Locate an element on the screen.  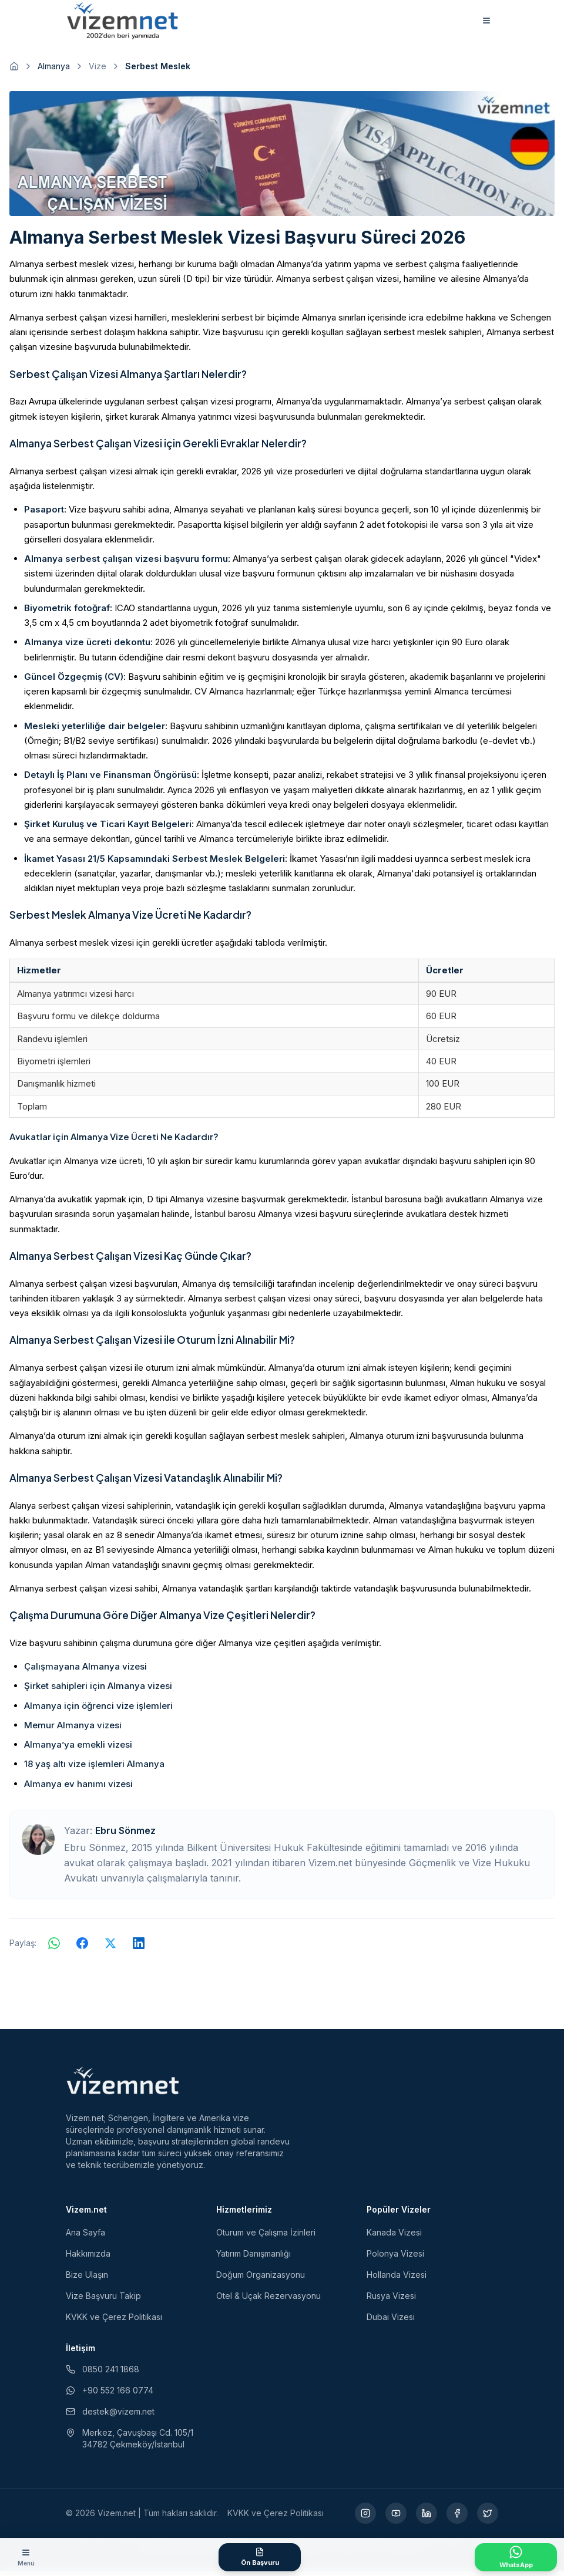
Ebru Sönmez is located at coordinates (125, 1836).